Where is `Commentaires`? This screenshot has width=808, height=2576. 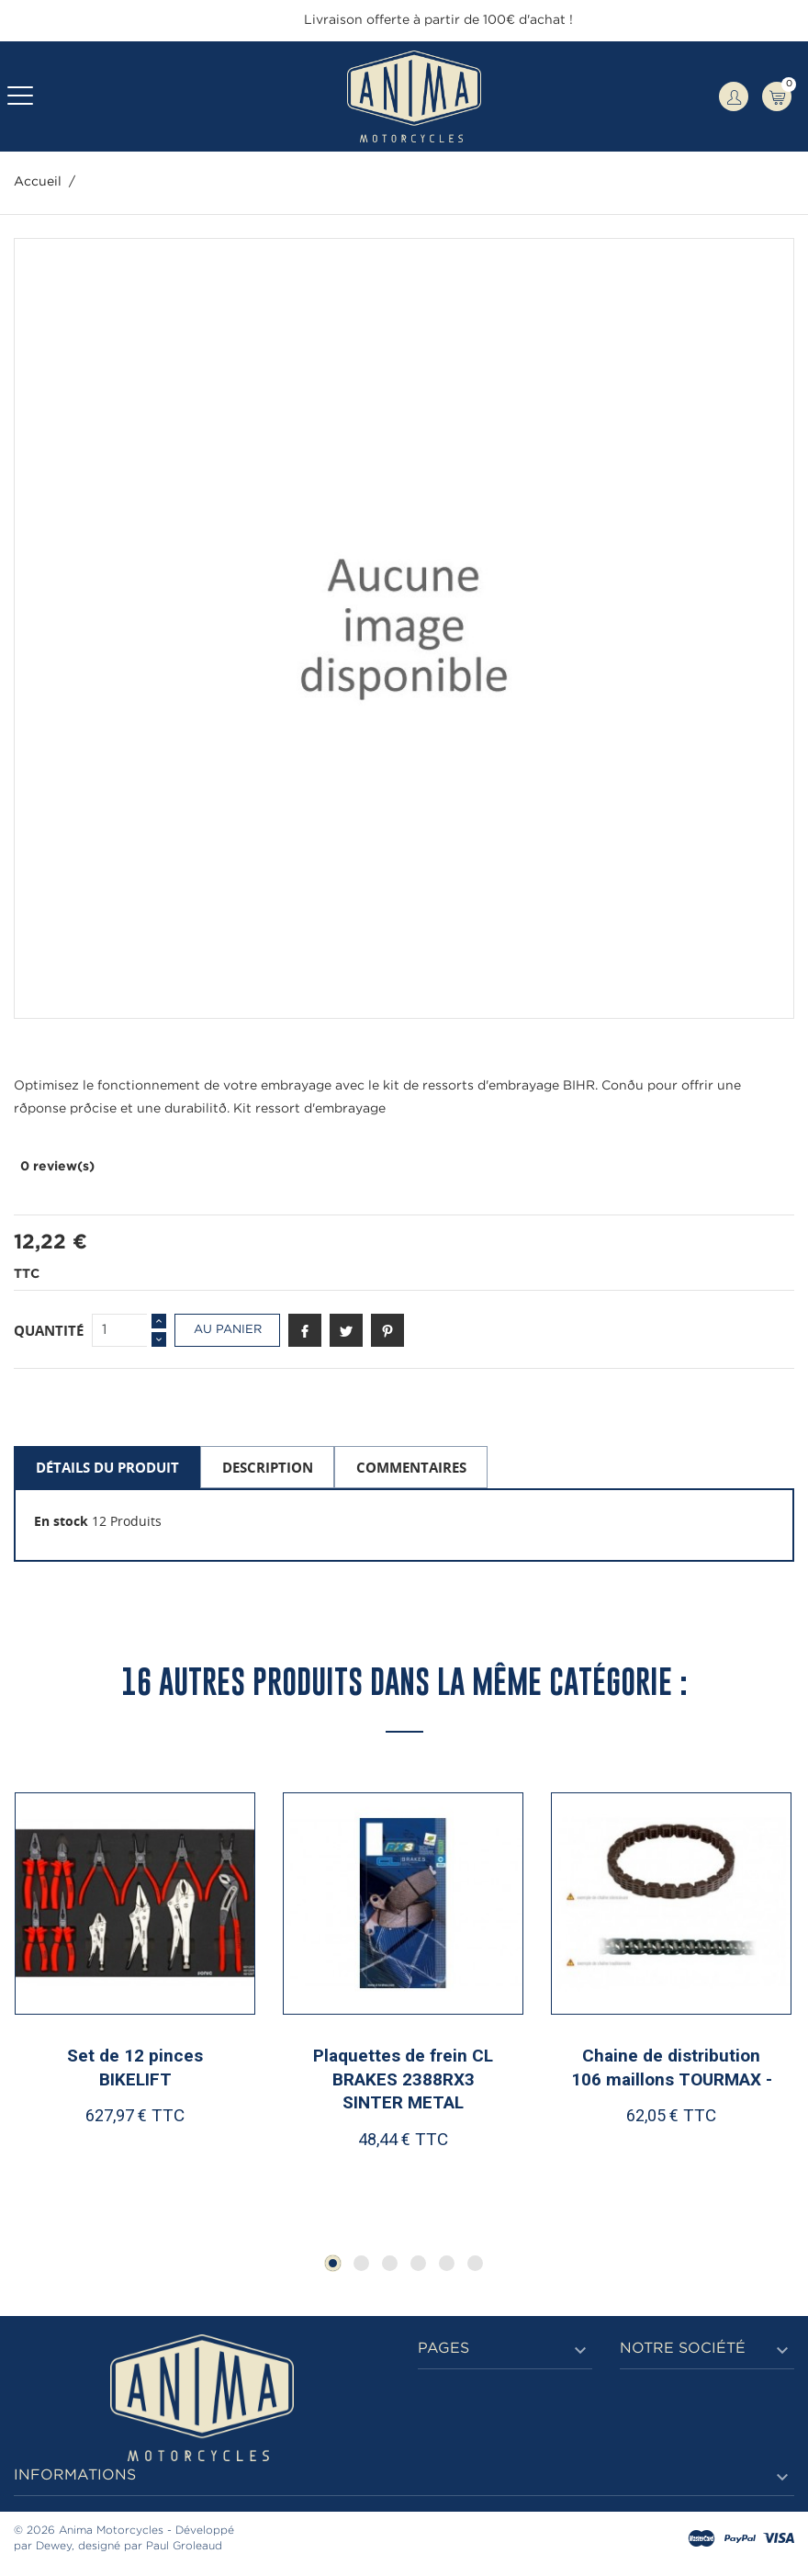
Commentaires is located at coordinates (411, 1467).